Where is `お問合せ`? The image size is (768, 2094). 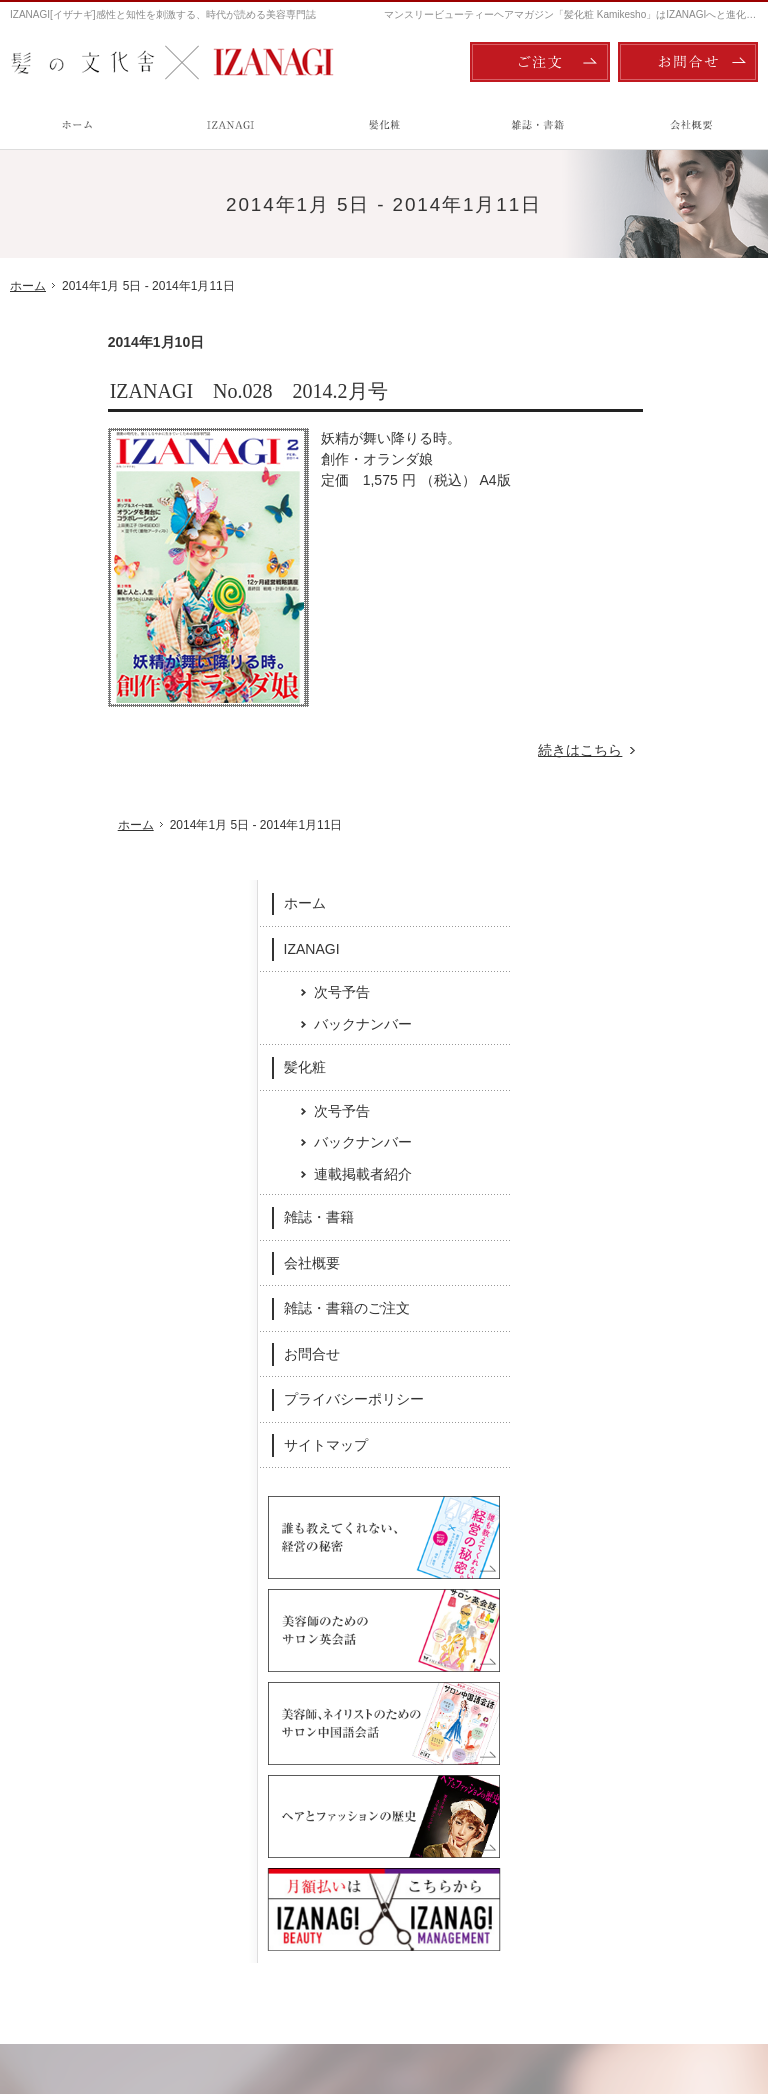
お問合せ is located at coordinates (637, 813).